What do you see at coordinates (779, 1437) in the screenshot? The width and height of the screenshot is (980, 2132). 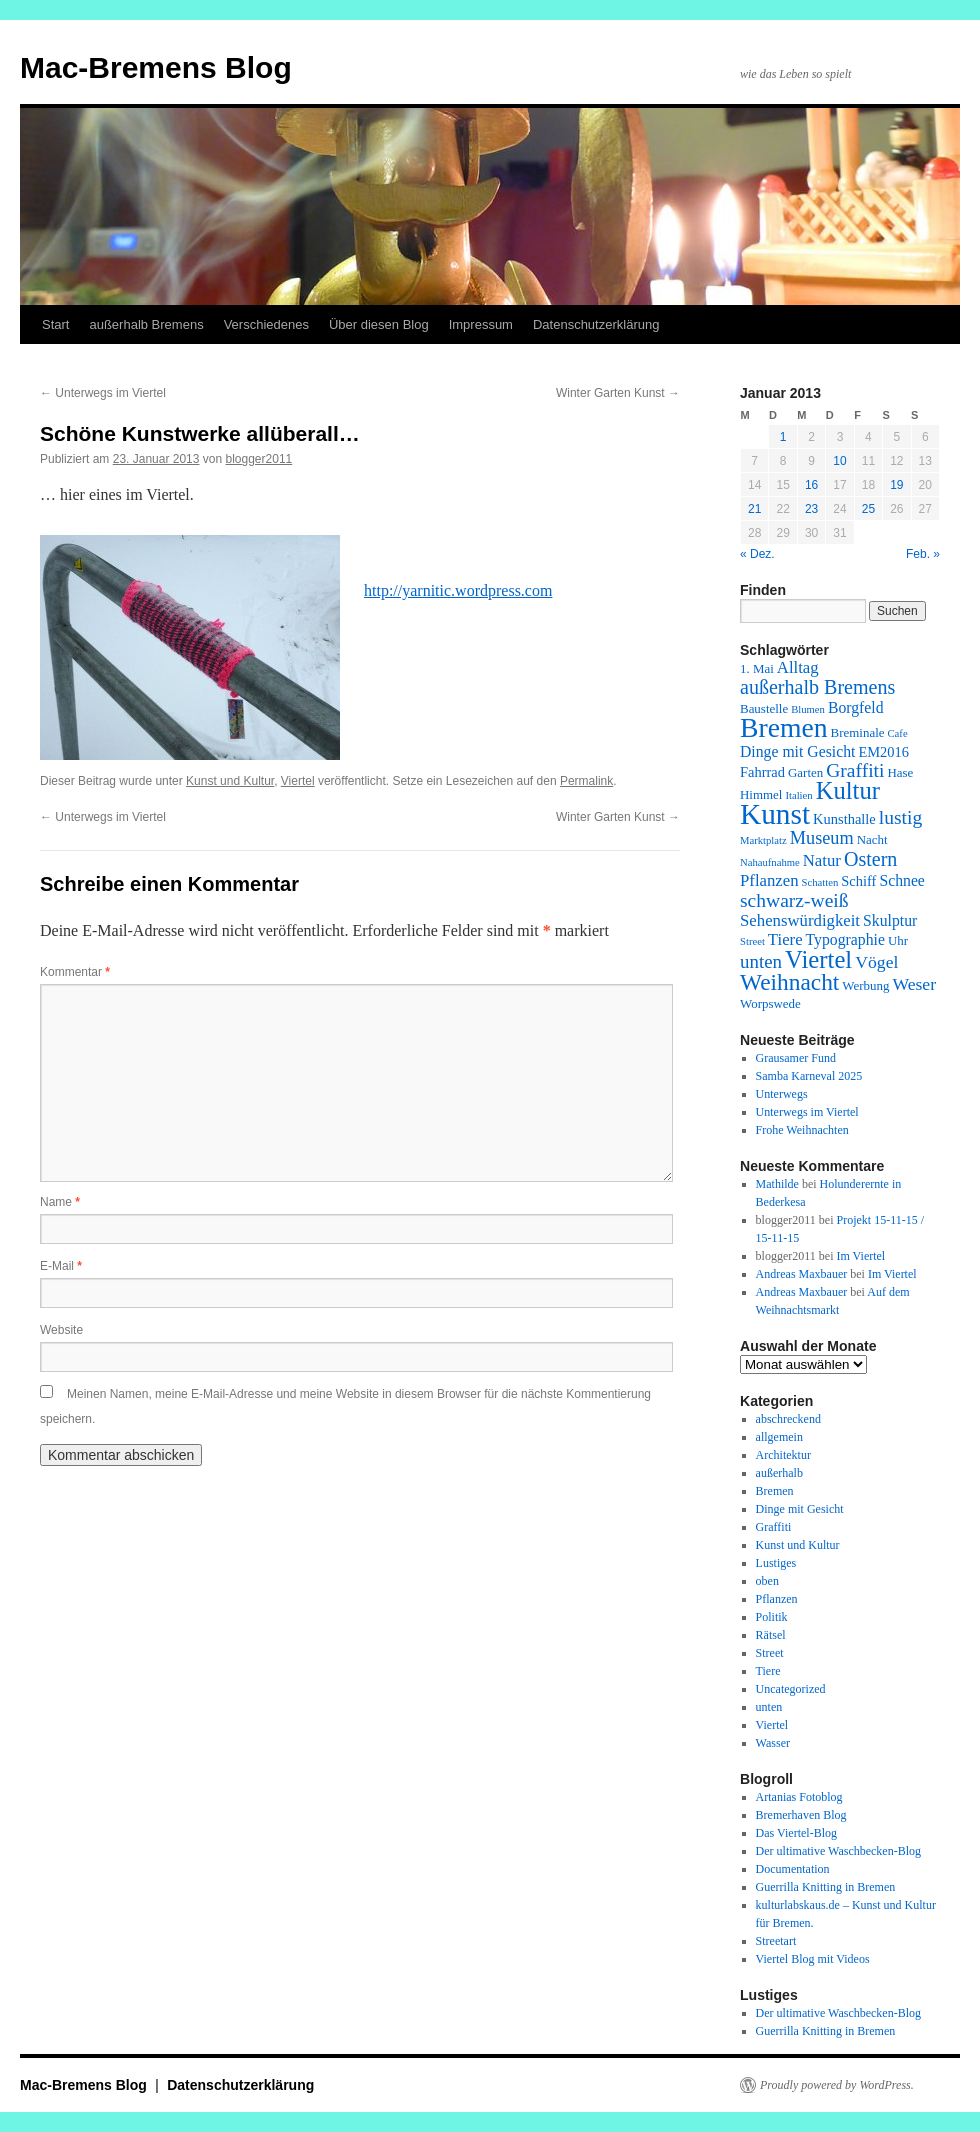 I see `allgemein` at bounding box center [779, 1437].